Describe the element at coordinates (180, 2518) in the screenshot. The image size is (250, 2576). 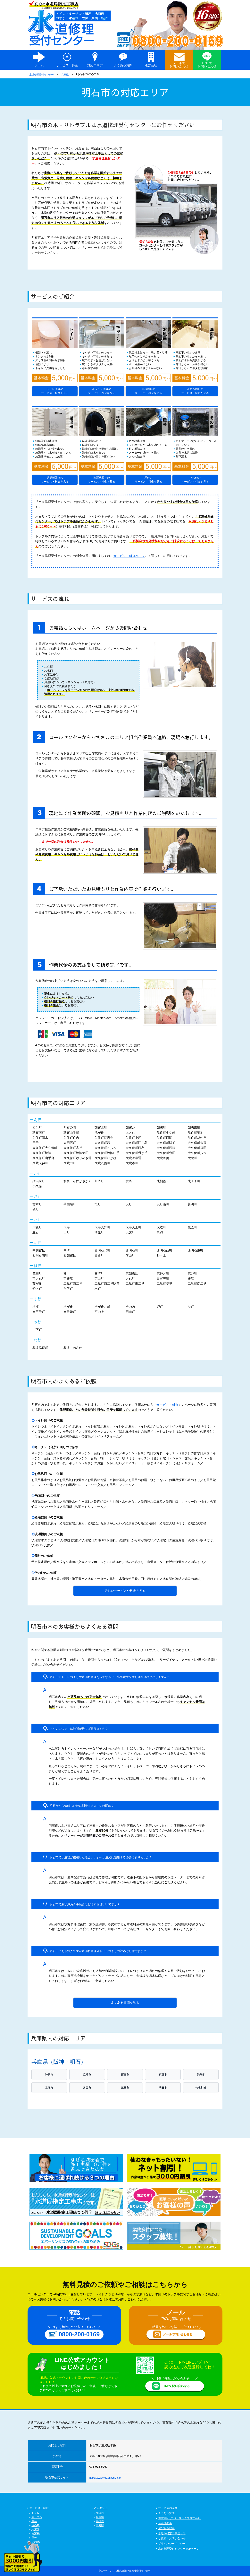
I see `運営会社 [エバーリンクス株式会社]` at that location.